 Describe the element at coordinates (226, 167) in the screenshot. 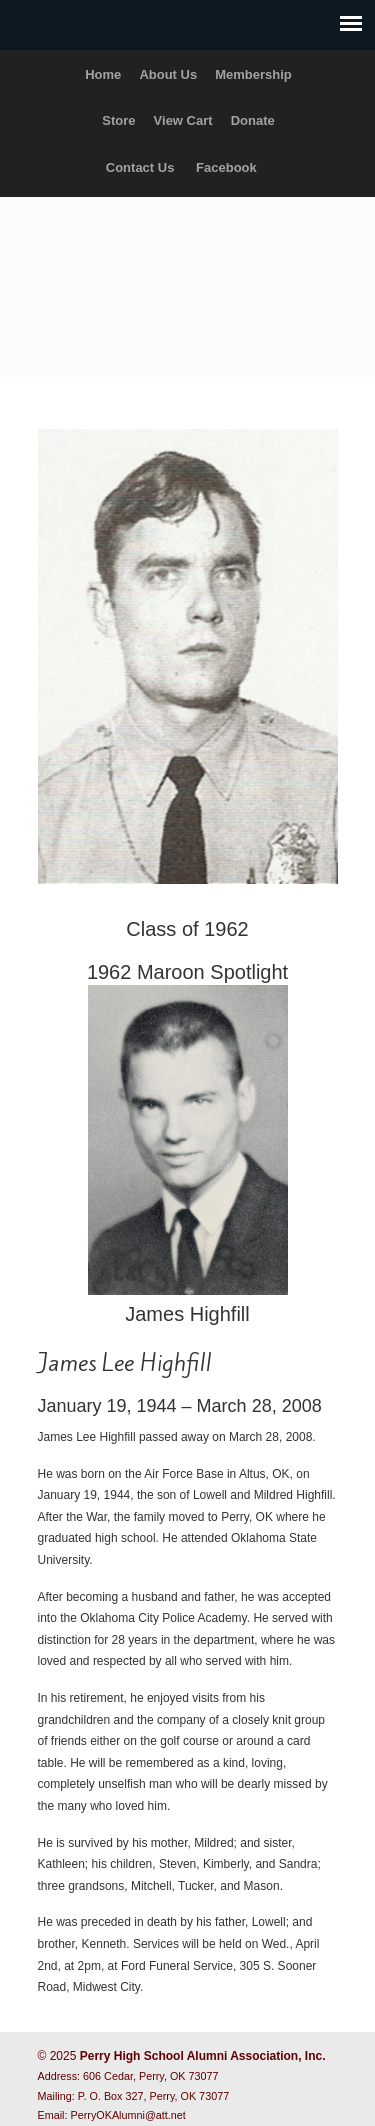

I see `Facebook` at that location.